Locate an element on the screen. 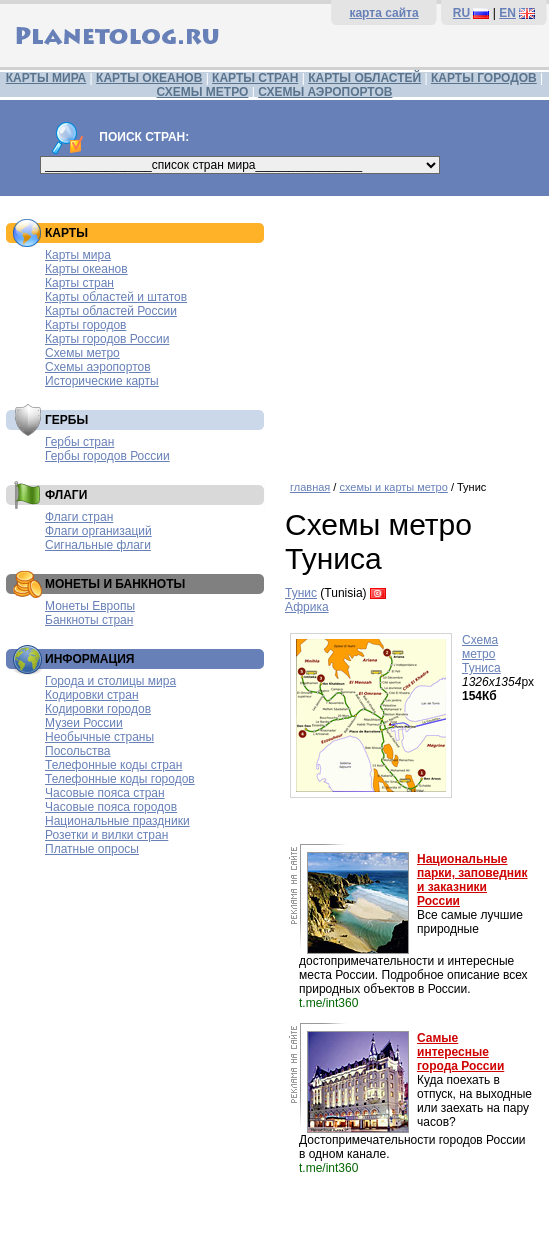  RU is located at coordinates (461, 13).